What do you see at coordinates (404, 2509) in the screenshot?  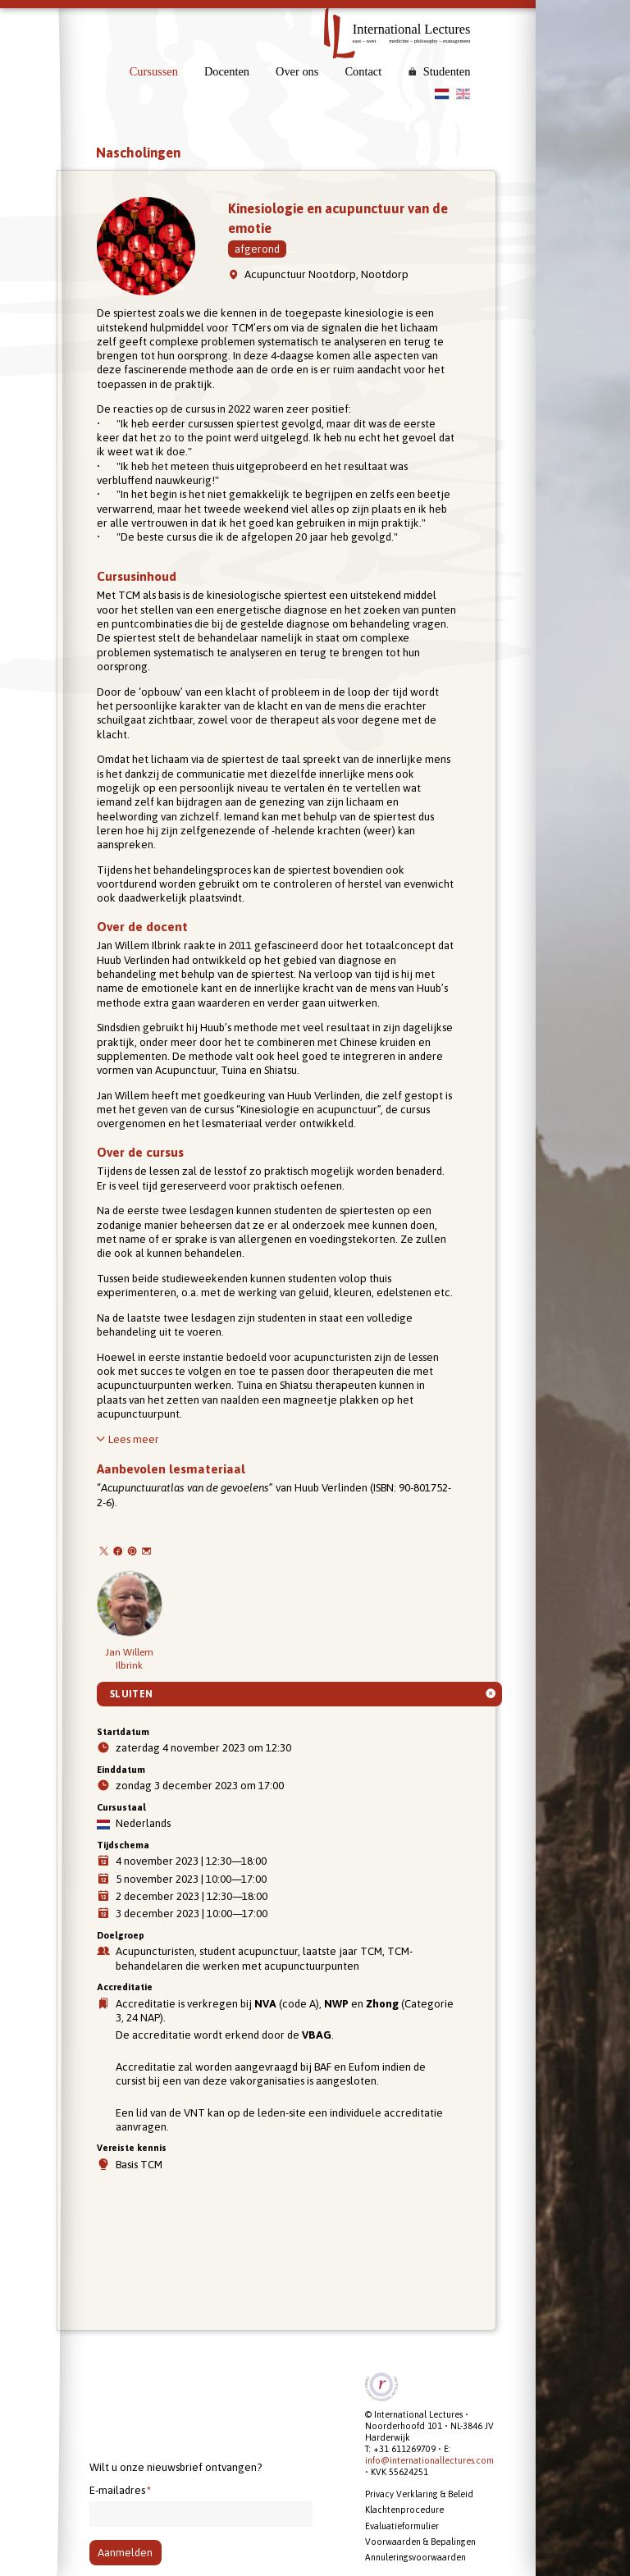 I see `Klachtenprocedure` at bounding box center [404, 2509].